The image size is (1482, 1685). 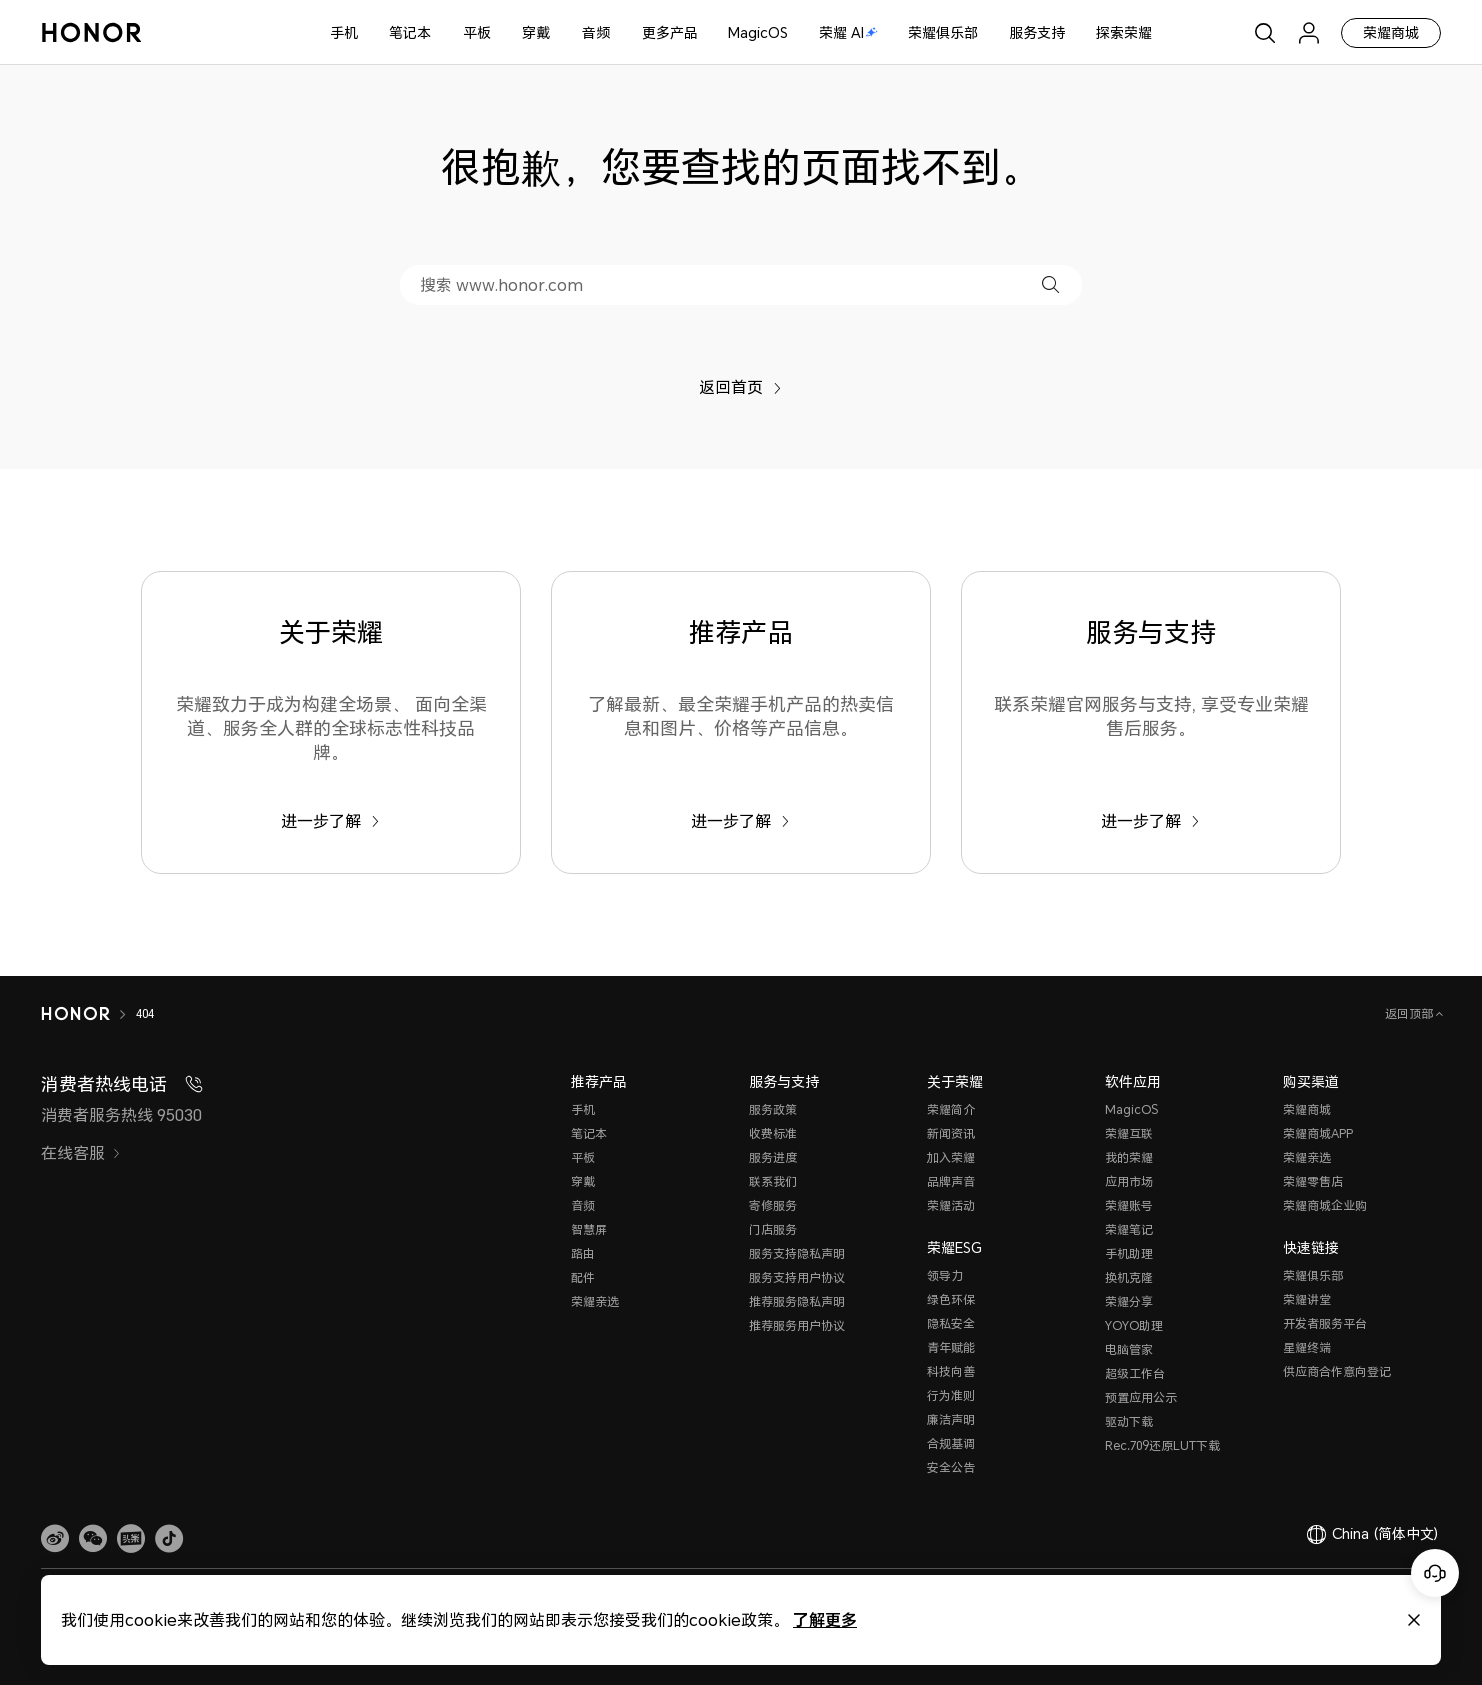 I want to click on 荣耀简介, so click(x=951, y=1109).